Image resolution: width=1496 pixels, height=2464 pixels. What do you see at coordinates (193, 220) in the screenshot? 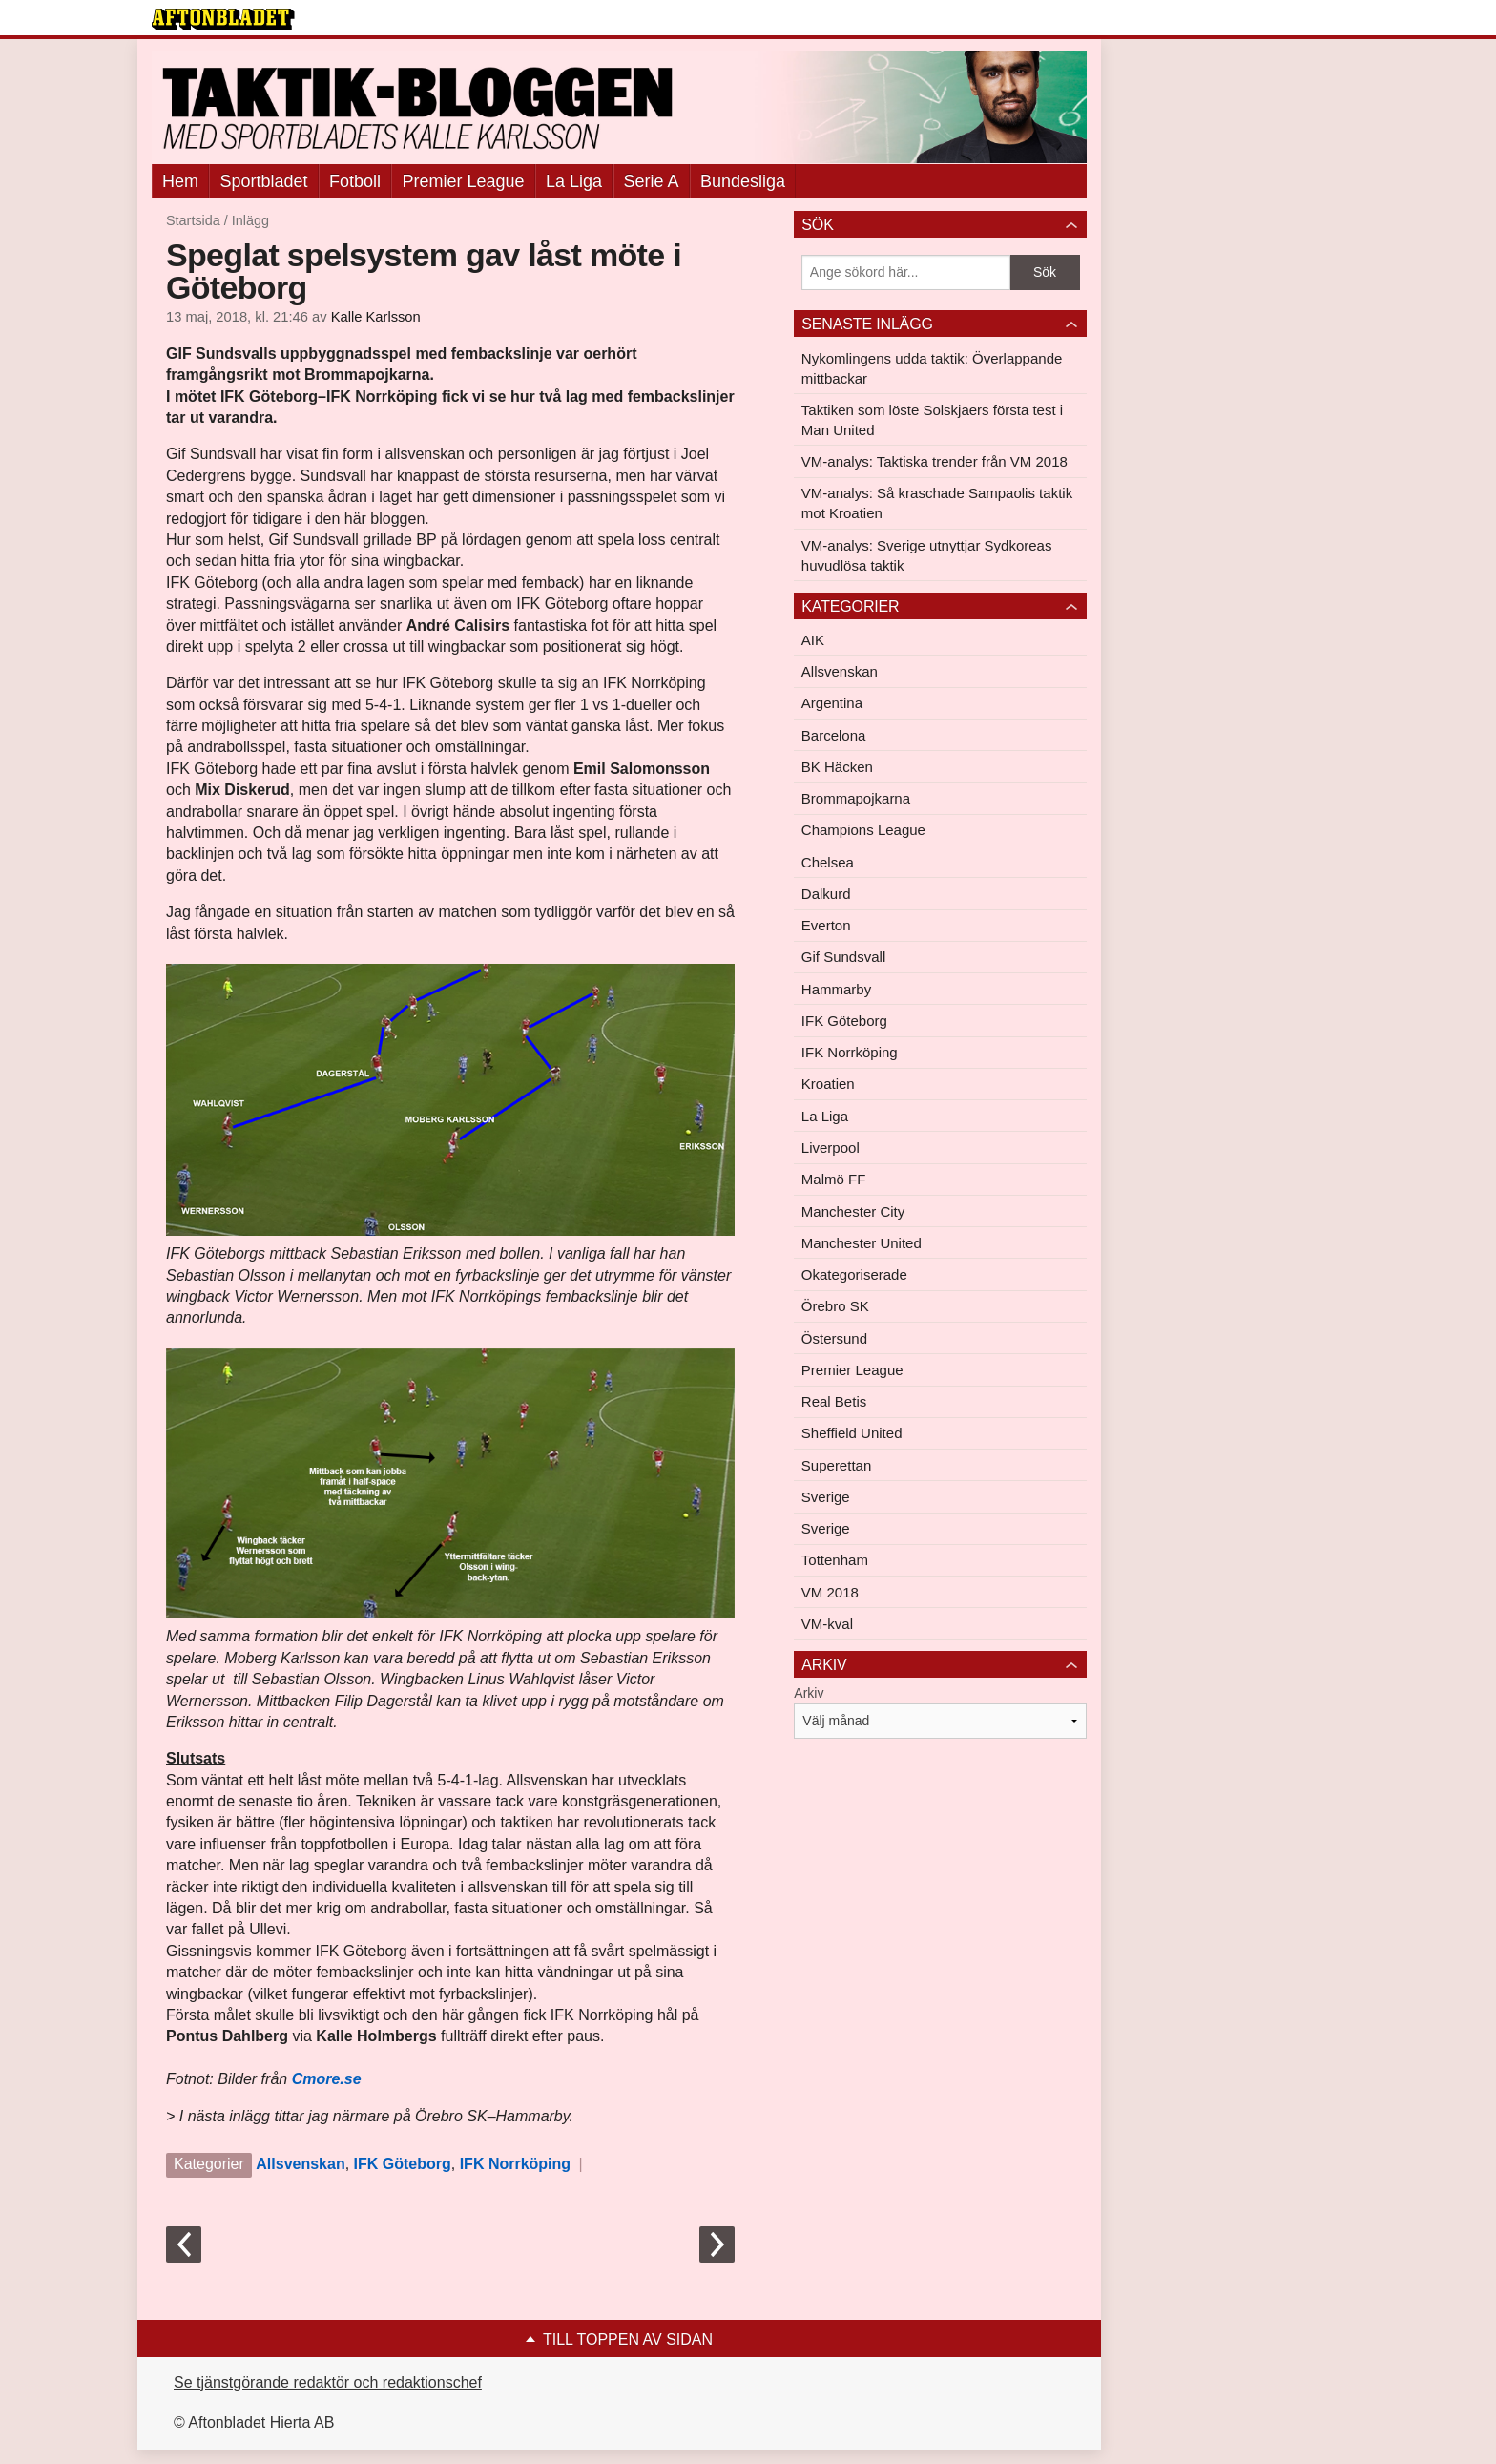
I see `Startsida` at bounding box center [193, 220].